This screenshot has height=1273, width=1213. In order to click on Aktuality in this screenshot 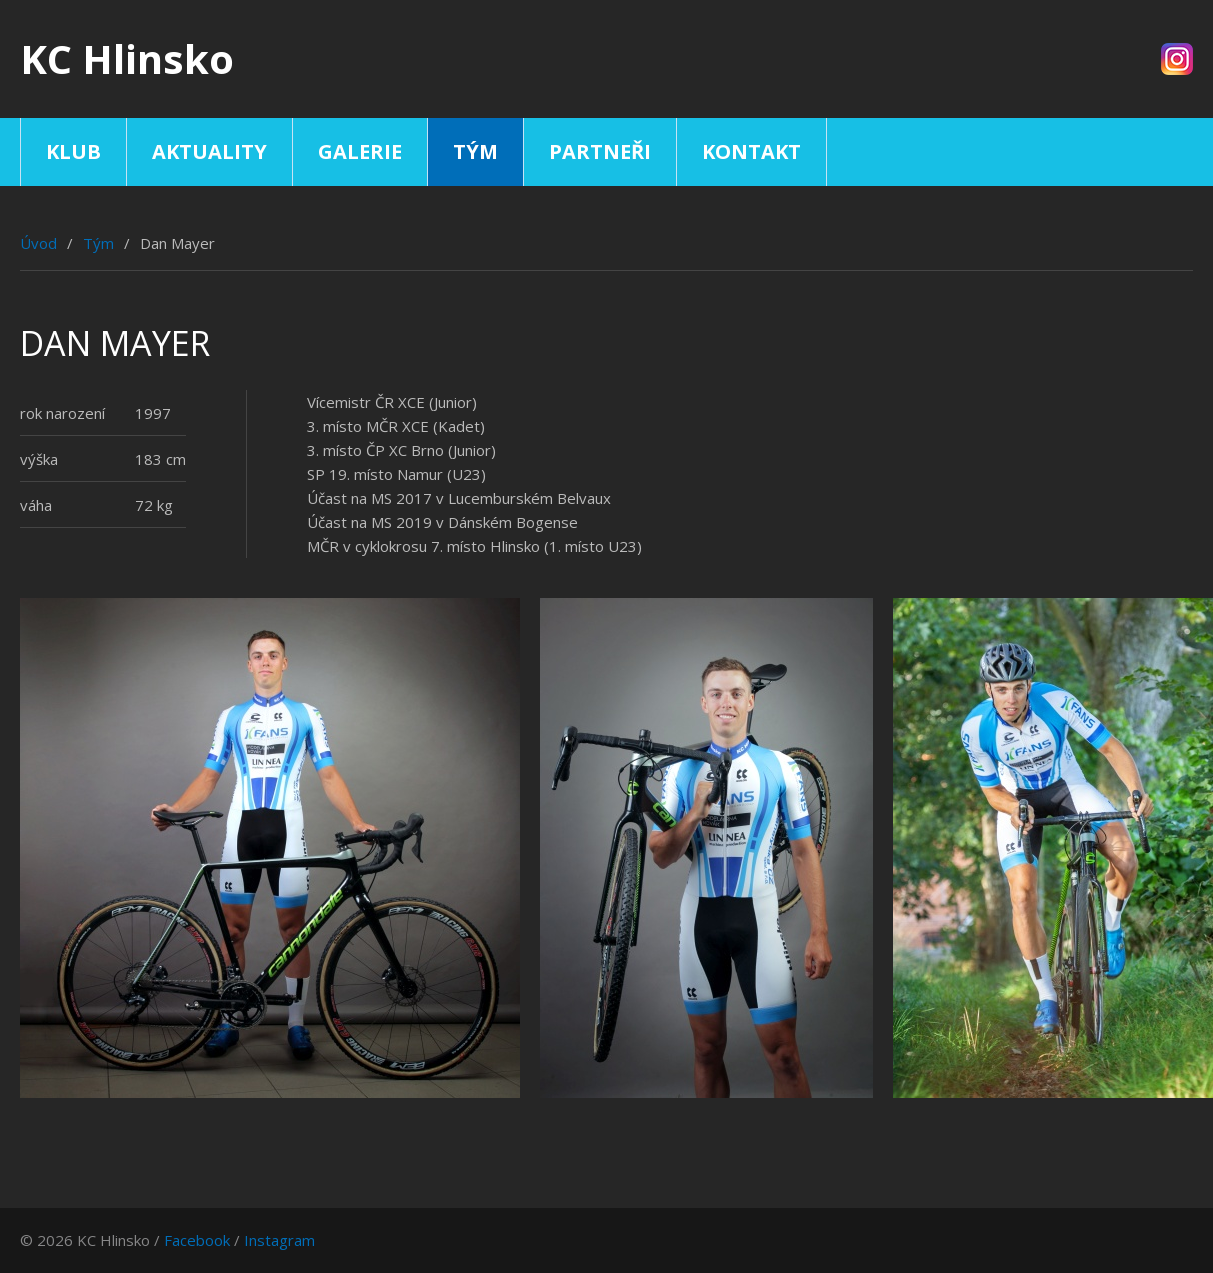, I will do `click(209, 151)`.